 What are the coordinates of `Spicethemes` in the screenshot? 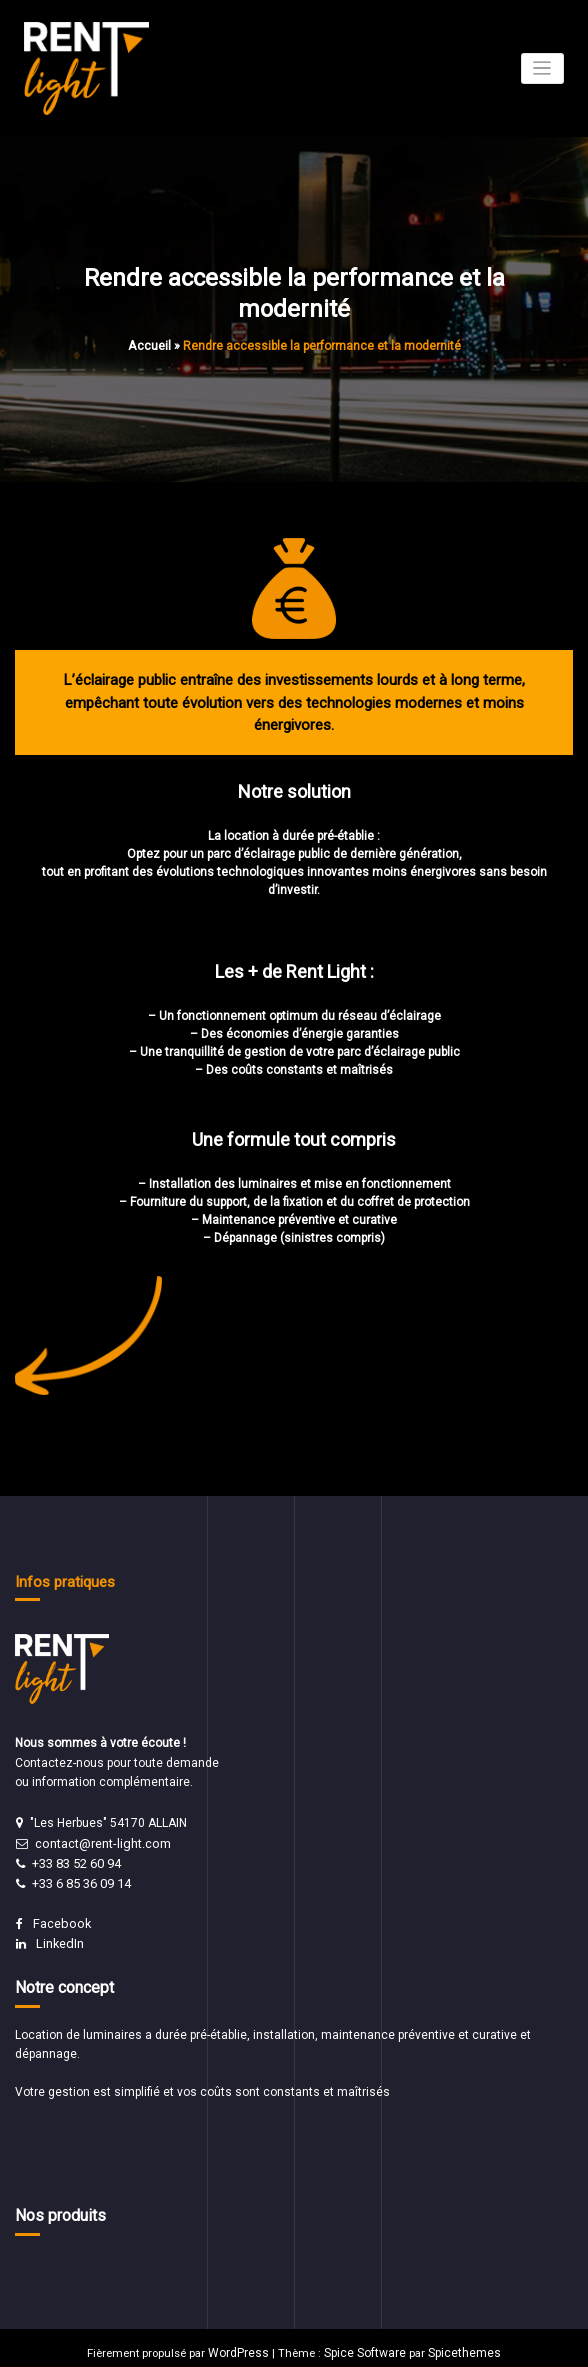 It's located at (458, 2342).